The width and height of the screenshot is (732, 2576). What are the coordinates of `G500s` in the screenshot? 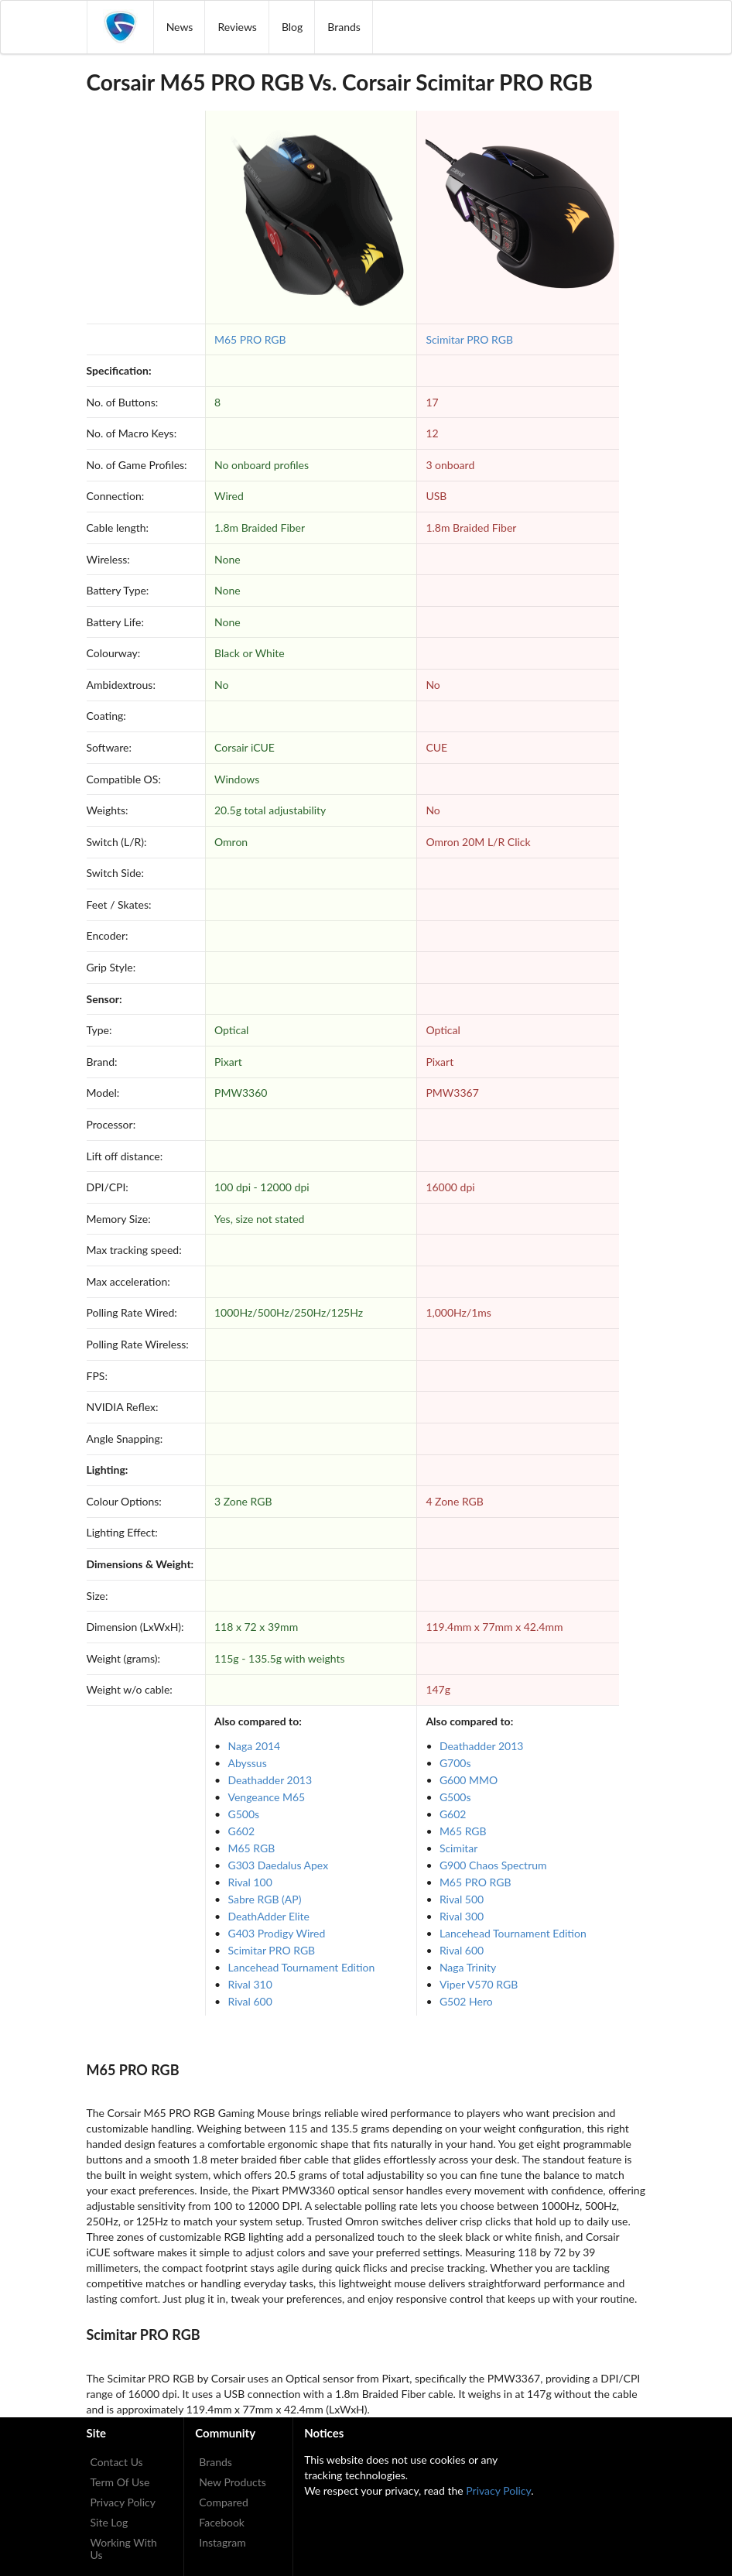 It's located at (244, 1814).